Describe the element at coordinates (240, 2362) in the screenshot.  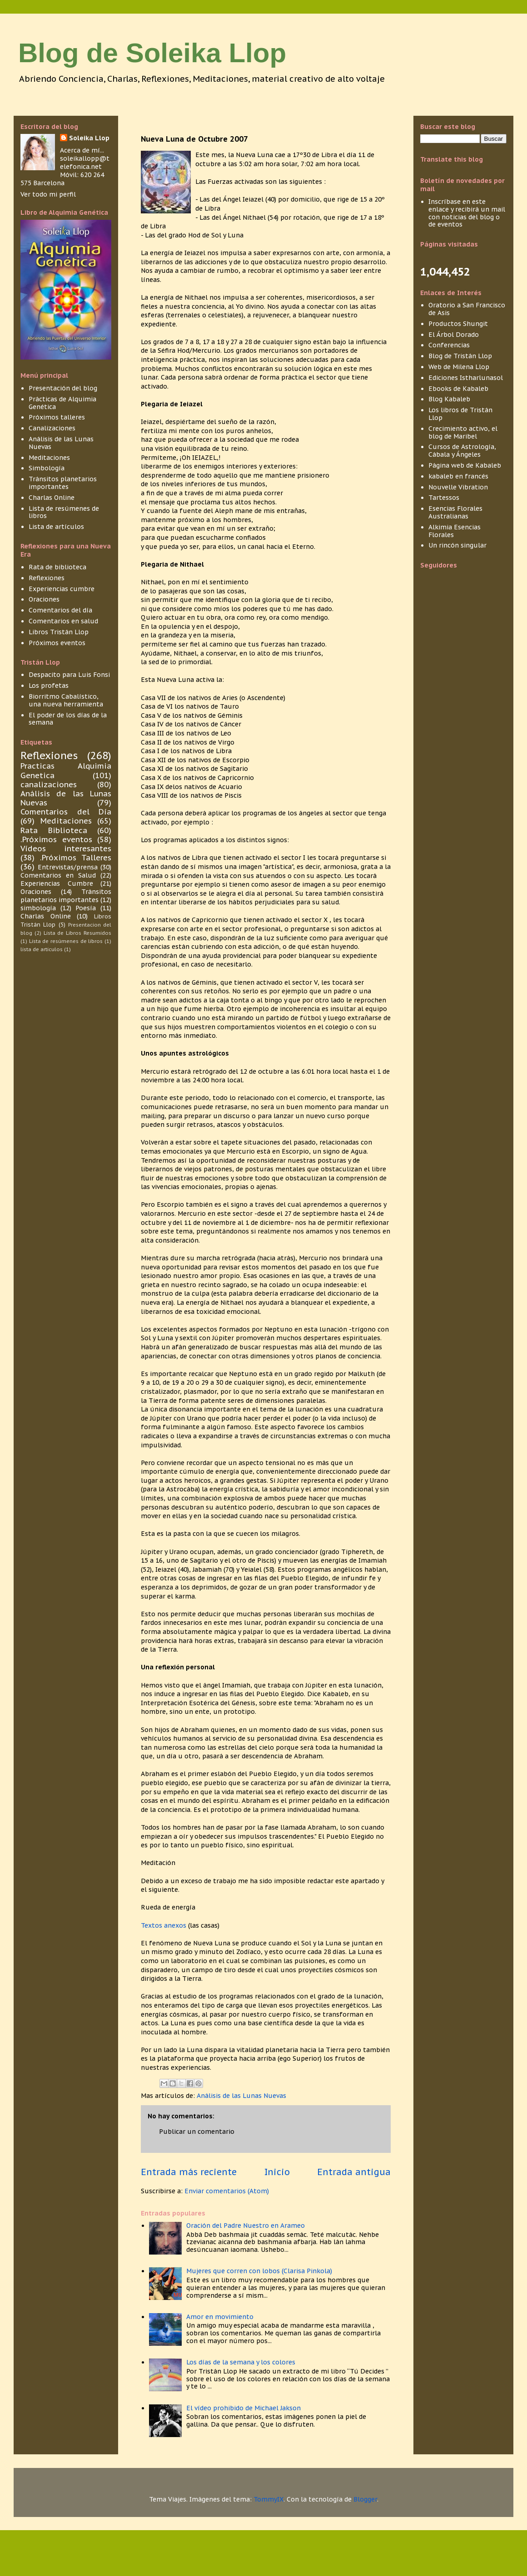
I see `Los días de la semana y los colores` at that location.